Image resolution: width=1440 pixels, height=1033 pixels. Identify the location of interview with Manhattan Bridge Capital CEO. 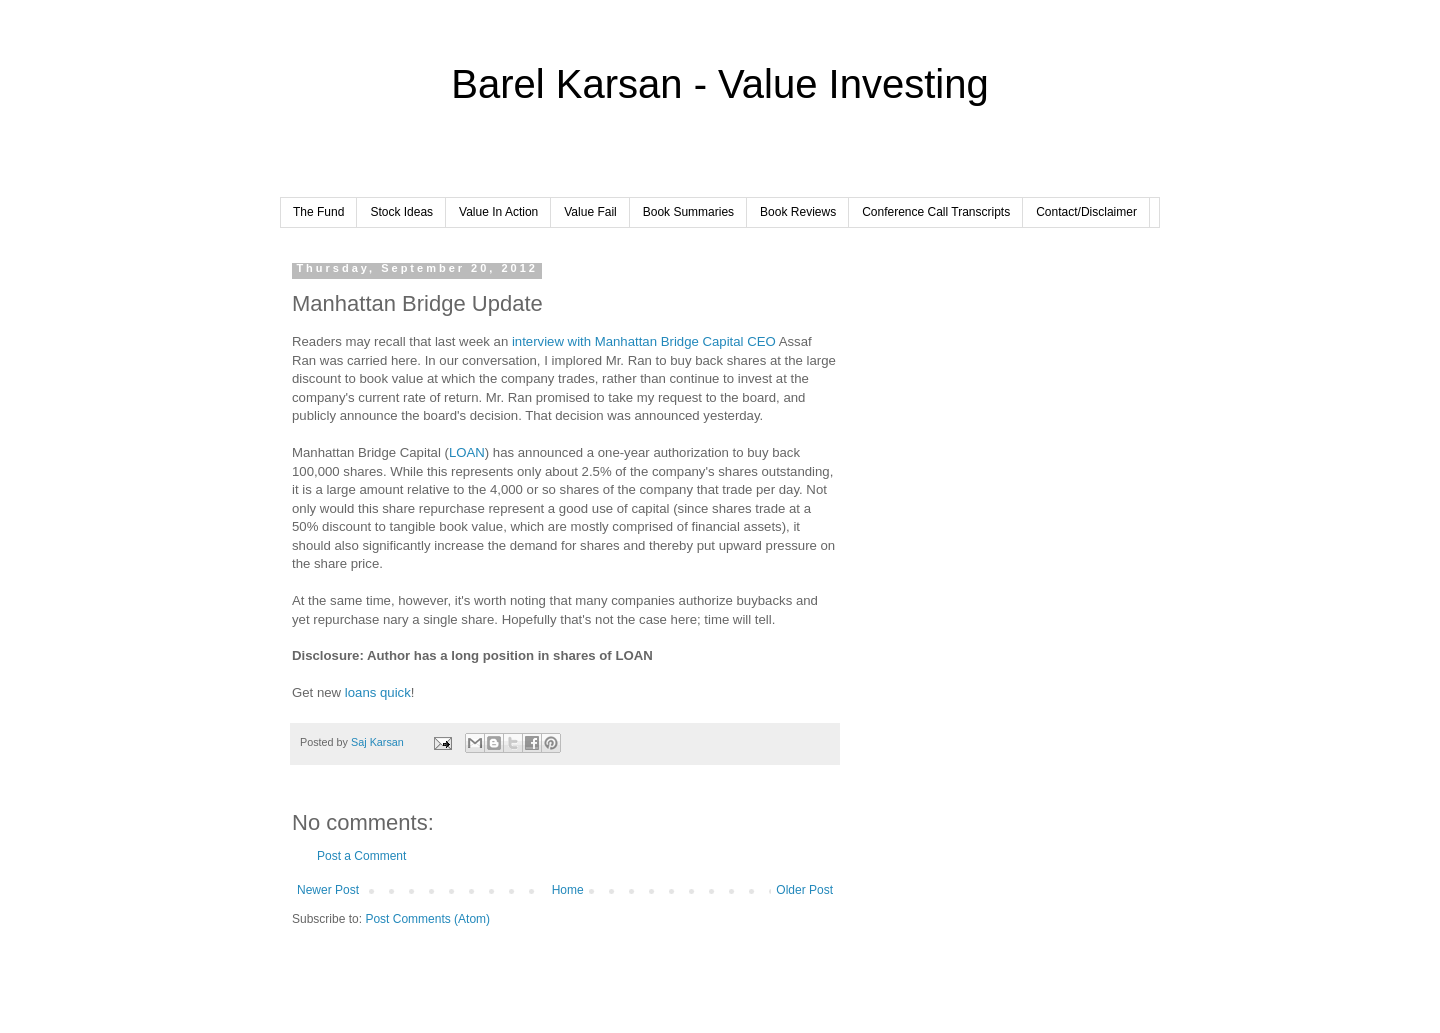
(644, 341).